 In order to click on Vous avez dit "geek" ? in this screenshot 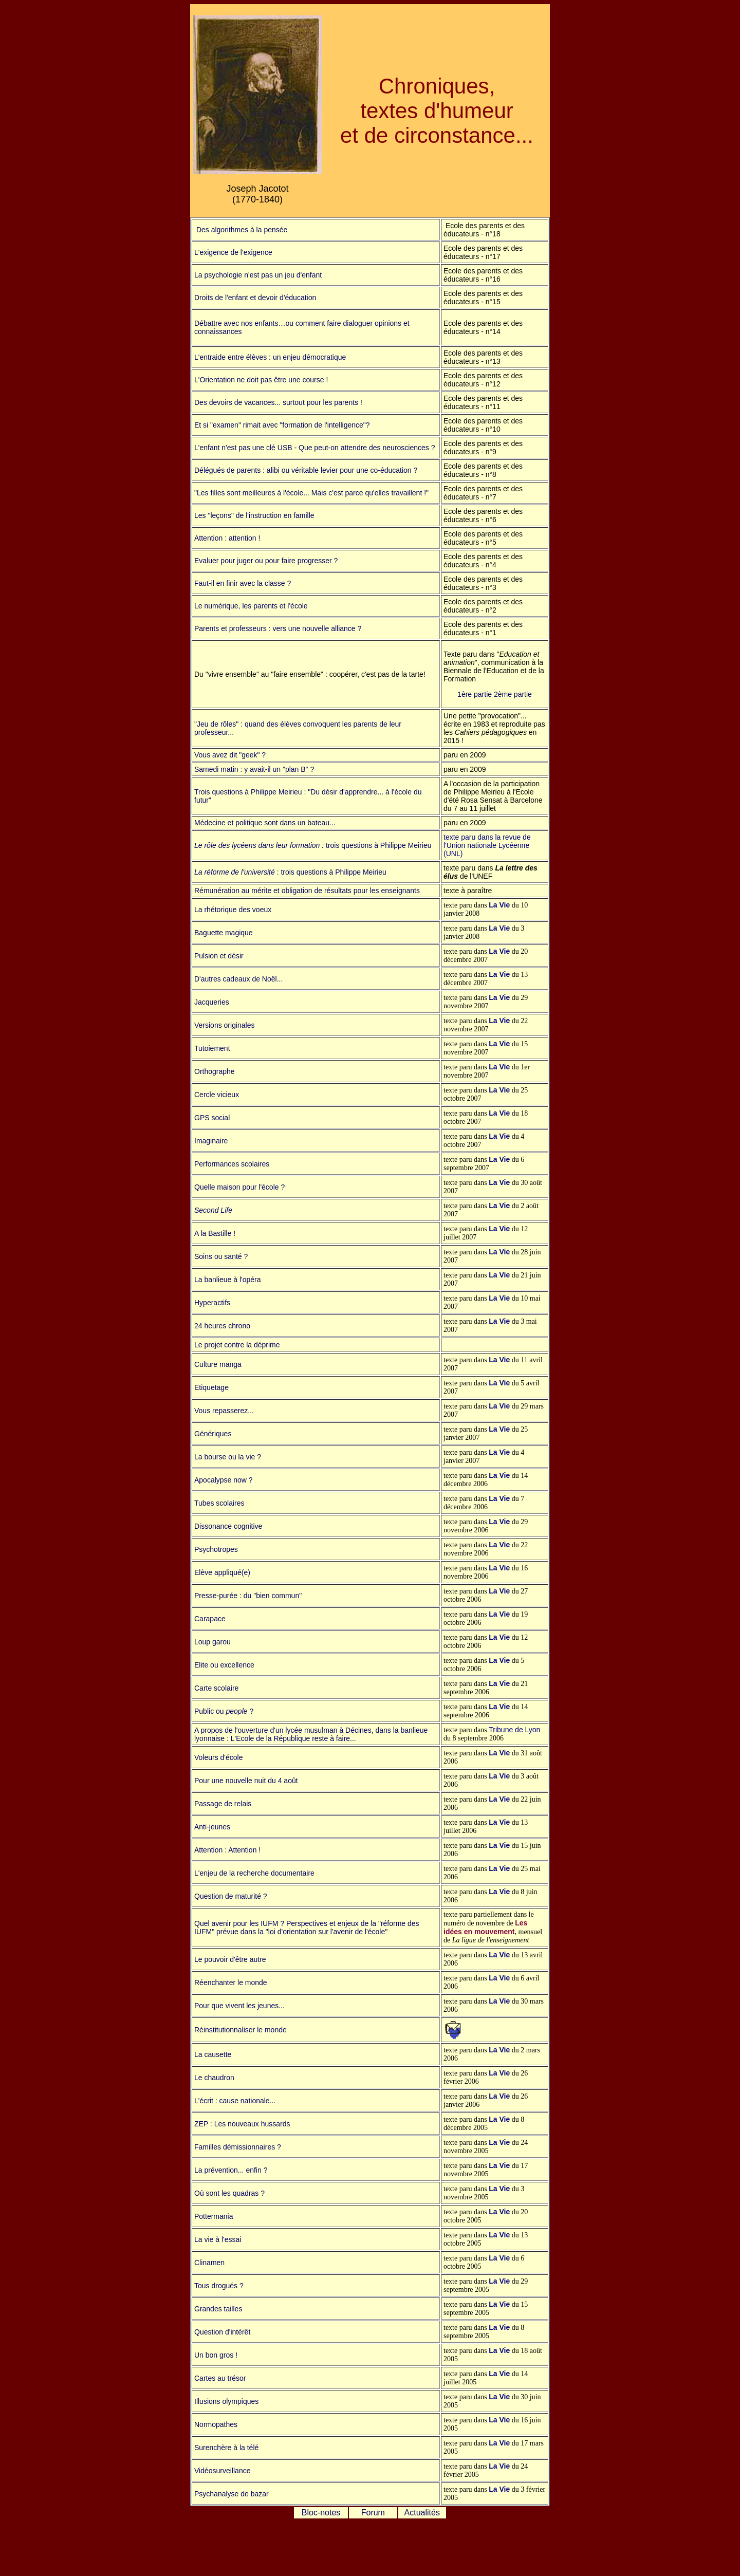, I will do `click(230, 755)`.